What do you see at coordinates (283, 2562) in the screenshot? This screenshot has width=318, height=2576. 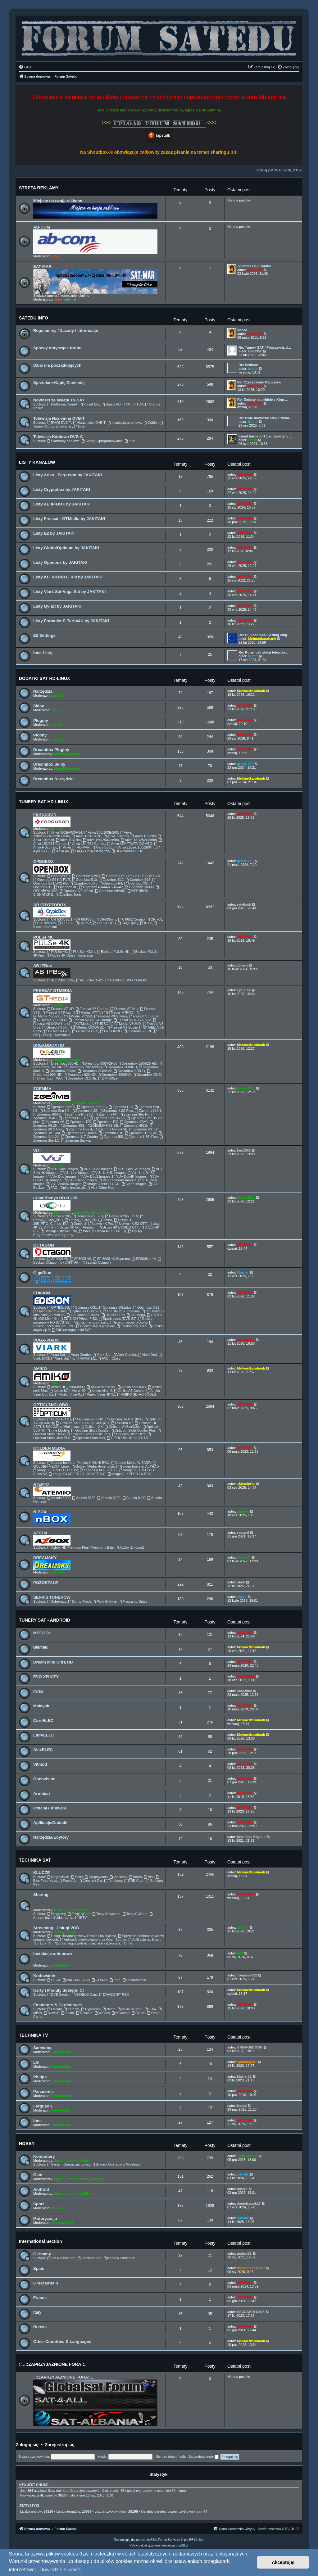 I see `Akceptuję! [button]` at bounding box center [283, 2562].